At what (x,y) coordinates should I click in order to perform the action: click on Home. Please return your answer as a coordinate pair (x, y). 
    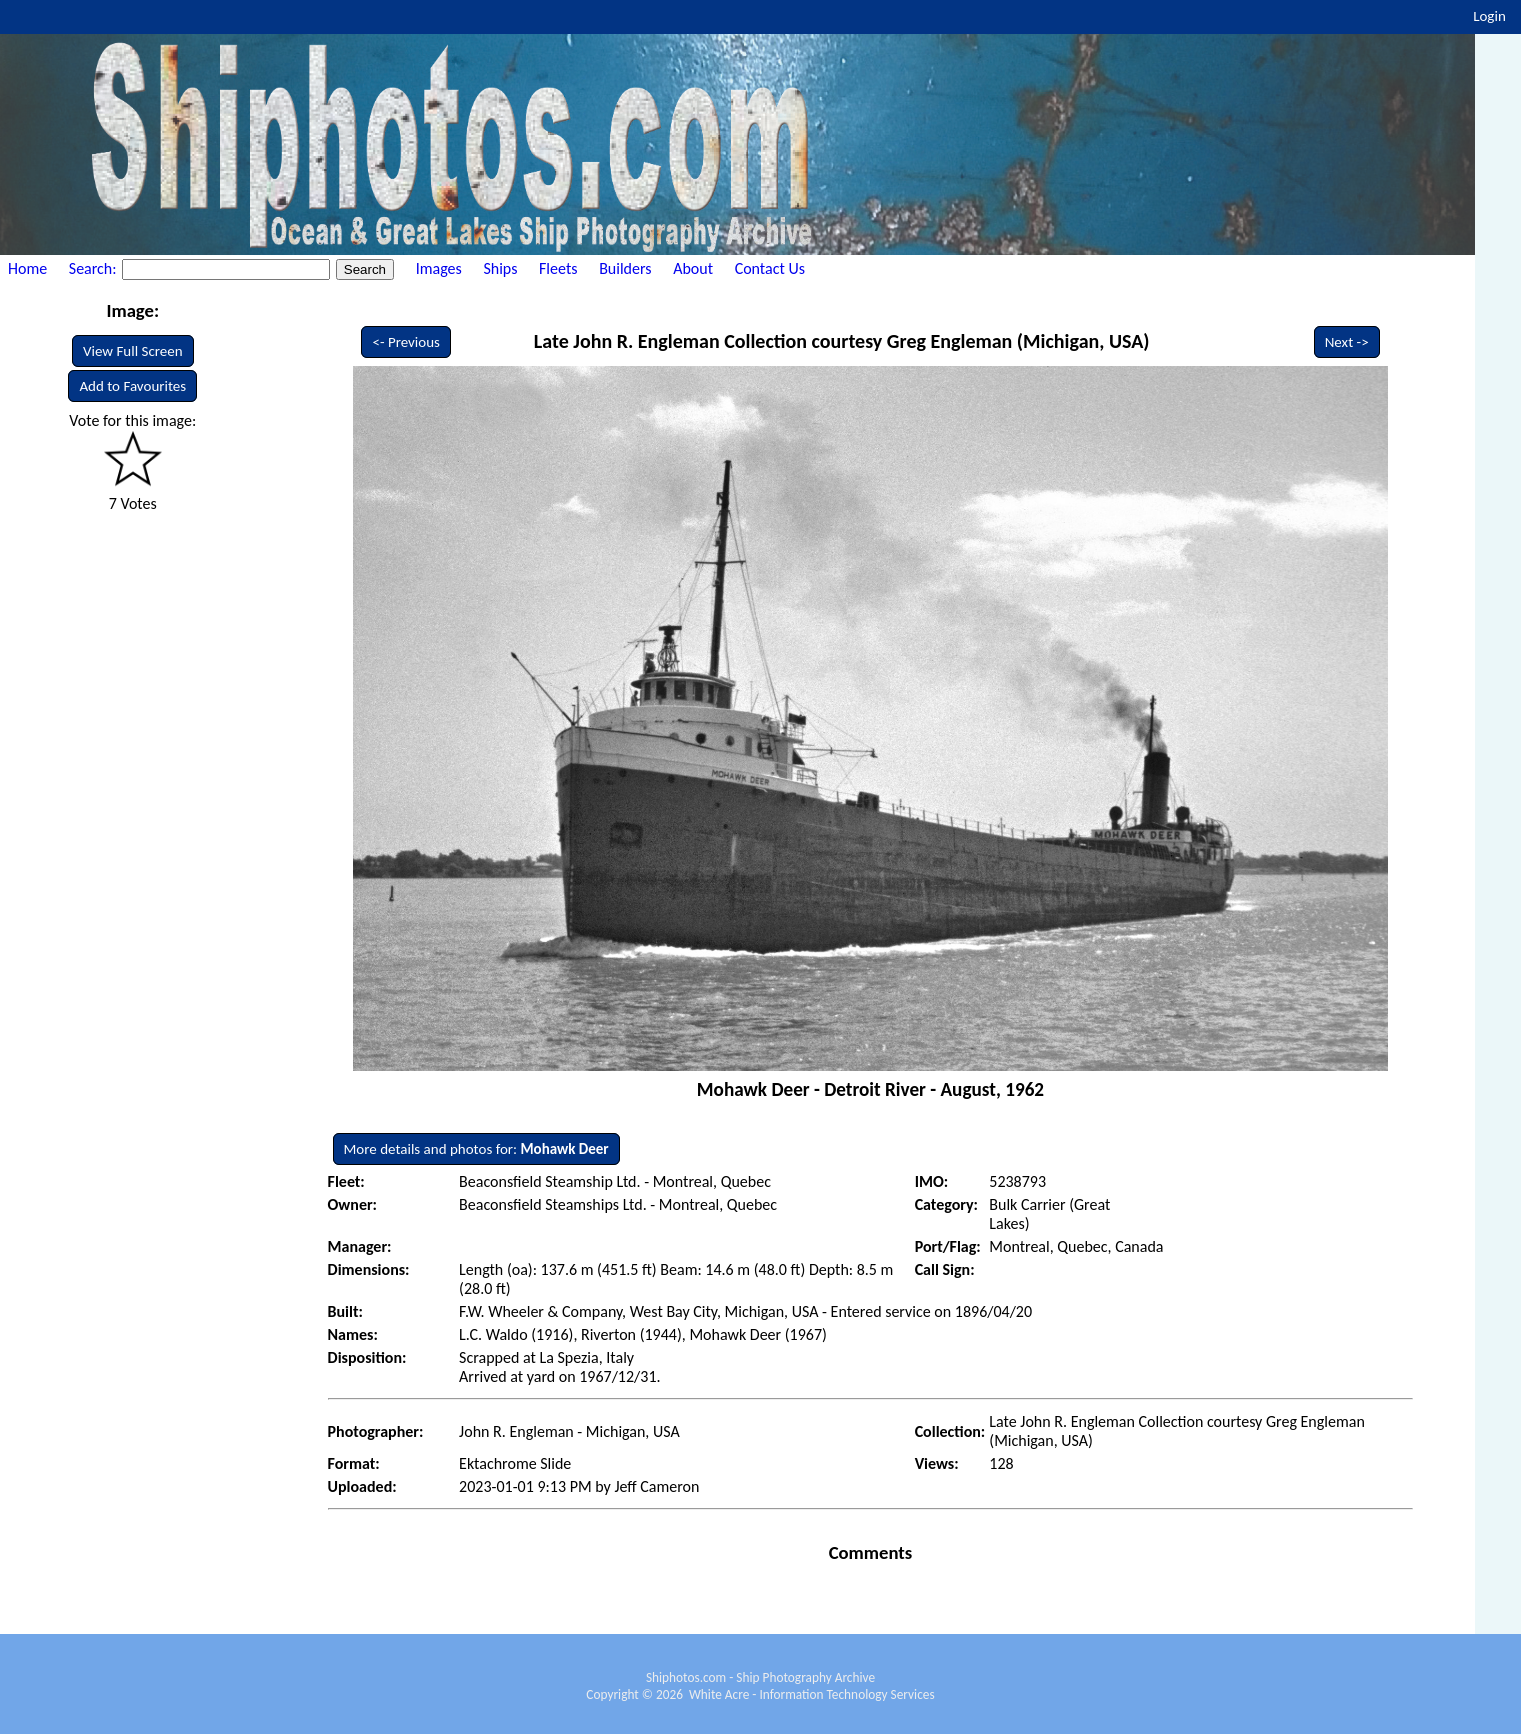
    Looking at the image, I should click on (27, 268).